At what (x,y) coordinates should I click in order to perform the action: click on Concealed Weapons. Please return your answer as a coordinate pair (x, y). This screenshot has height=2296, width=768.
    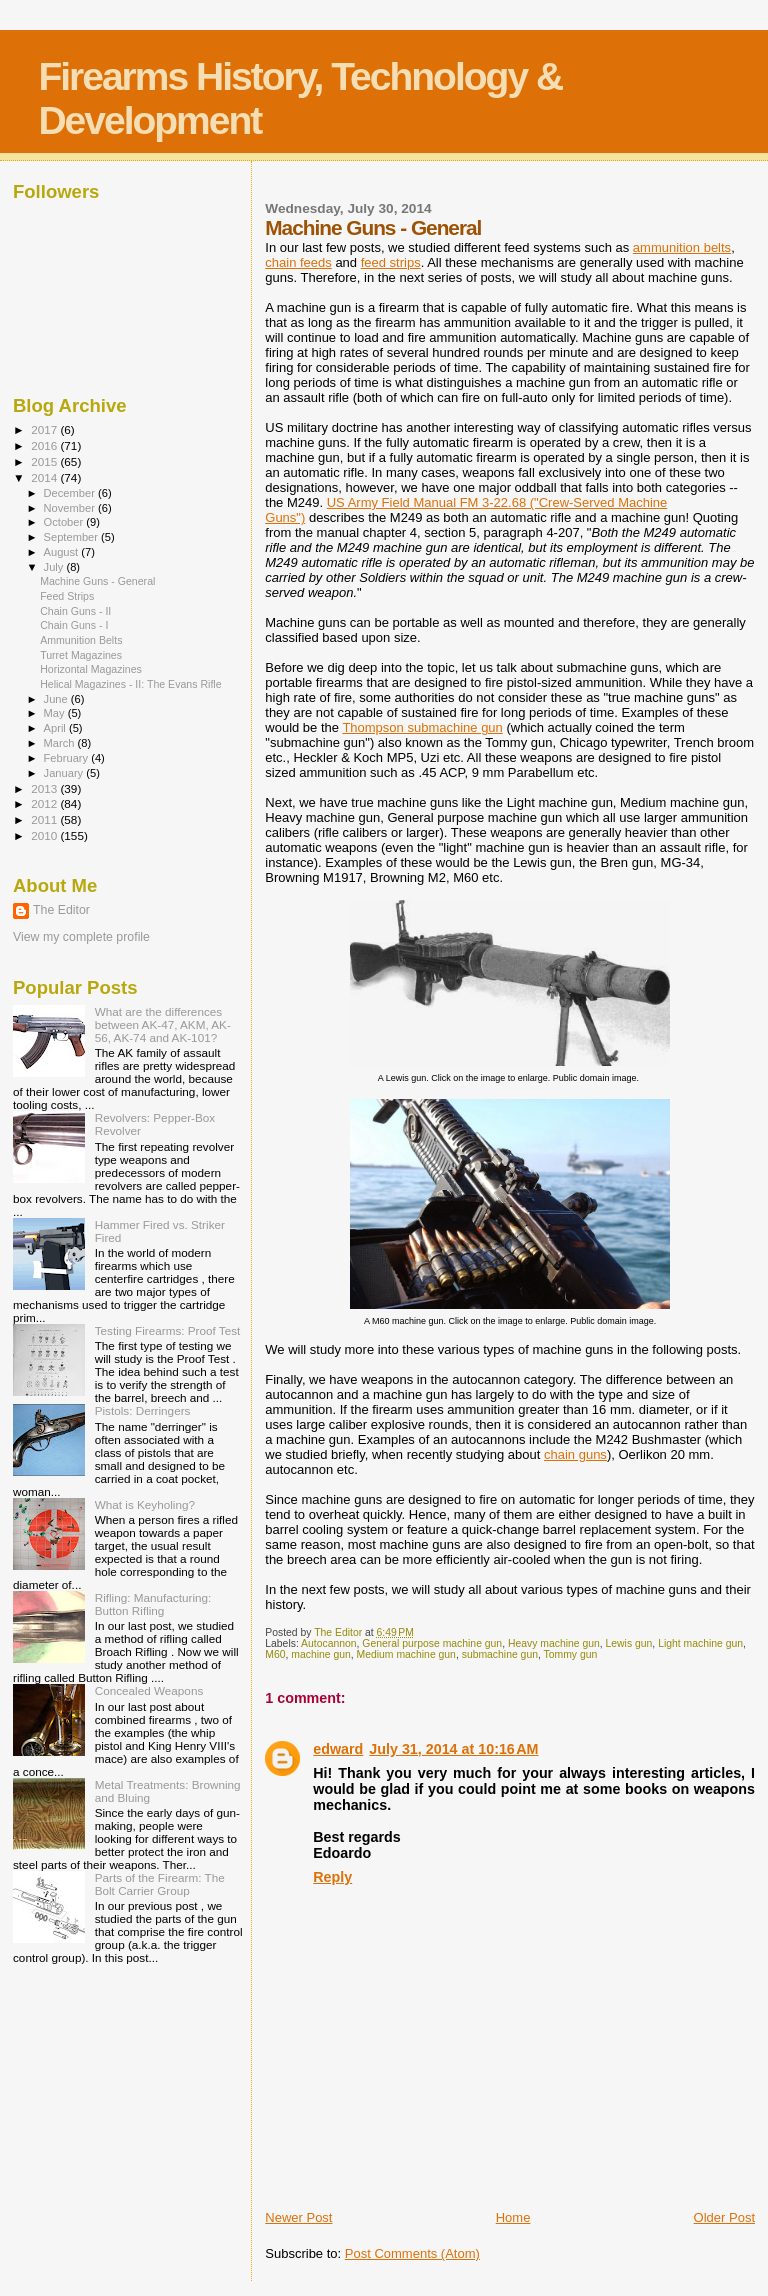
    Looking at the image, I should click on (149, 1690).